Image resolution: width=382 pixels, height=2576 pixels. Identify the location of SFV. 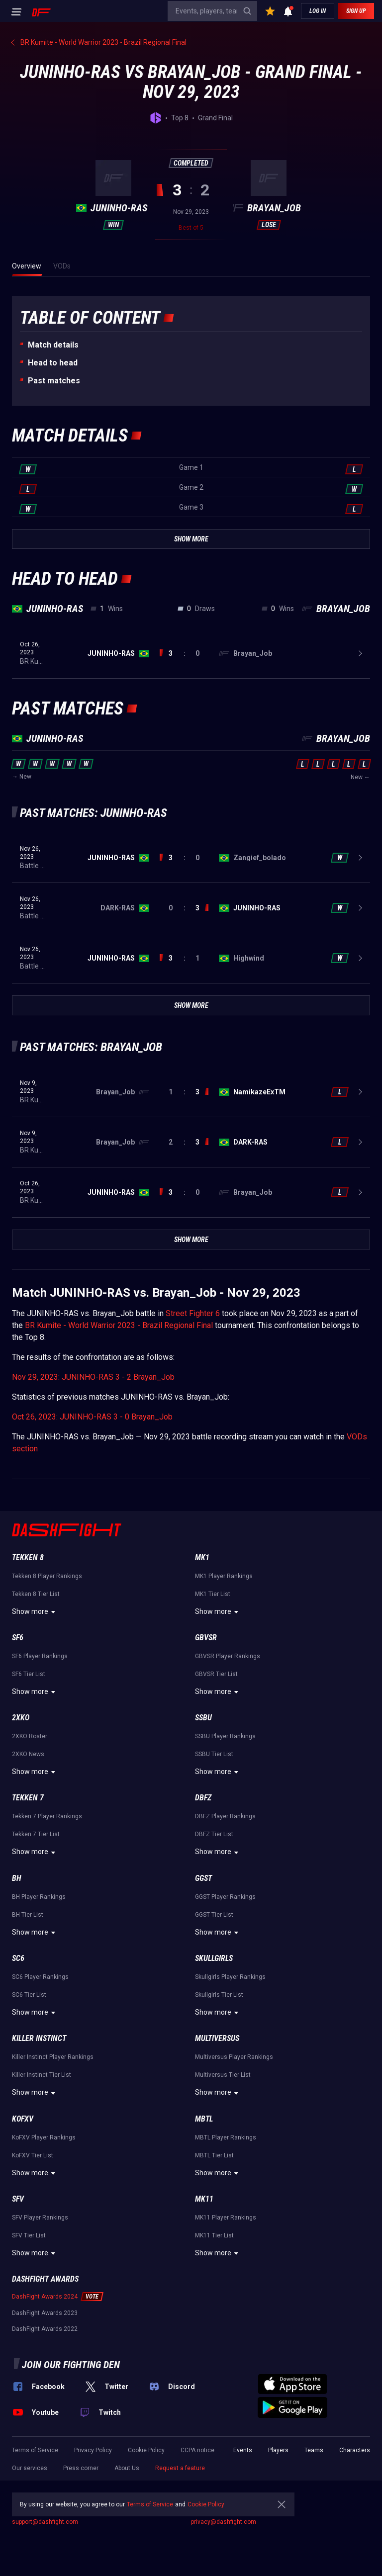
(18, 2199).